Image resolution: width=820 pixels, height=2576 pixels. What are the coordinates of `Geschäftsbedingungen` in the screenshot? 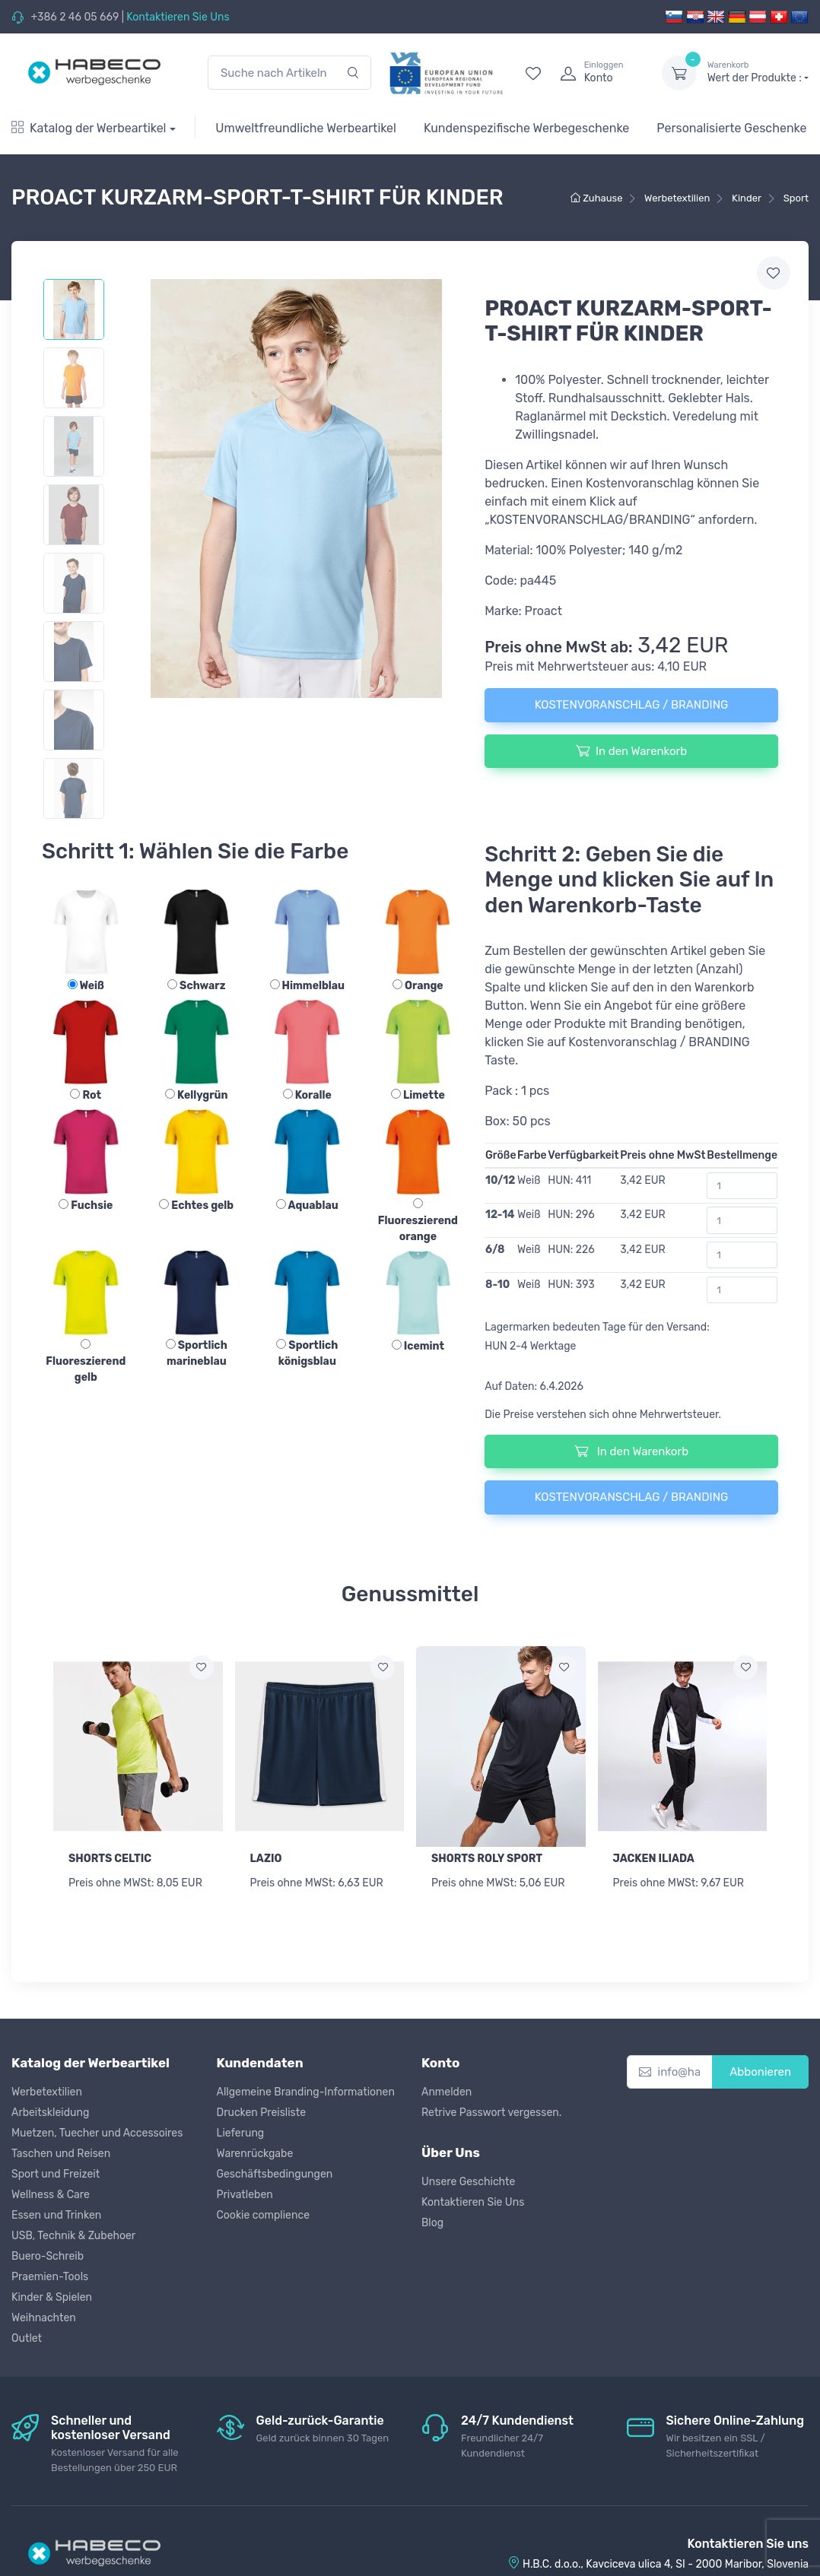 It's located at (275, 2174).